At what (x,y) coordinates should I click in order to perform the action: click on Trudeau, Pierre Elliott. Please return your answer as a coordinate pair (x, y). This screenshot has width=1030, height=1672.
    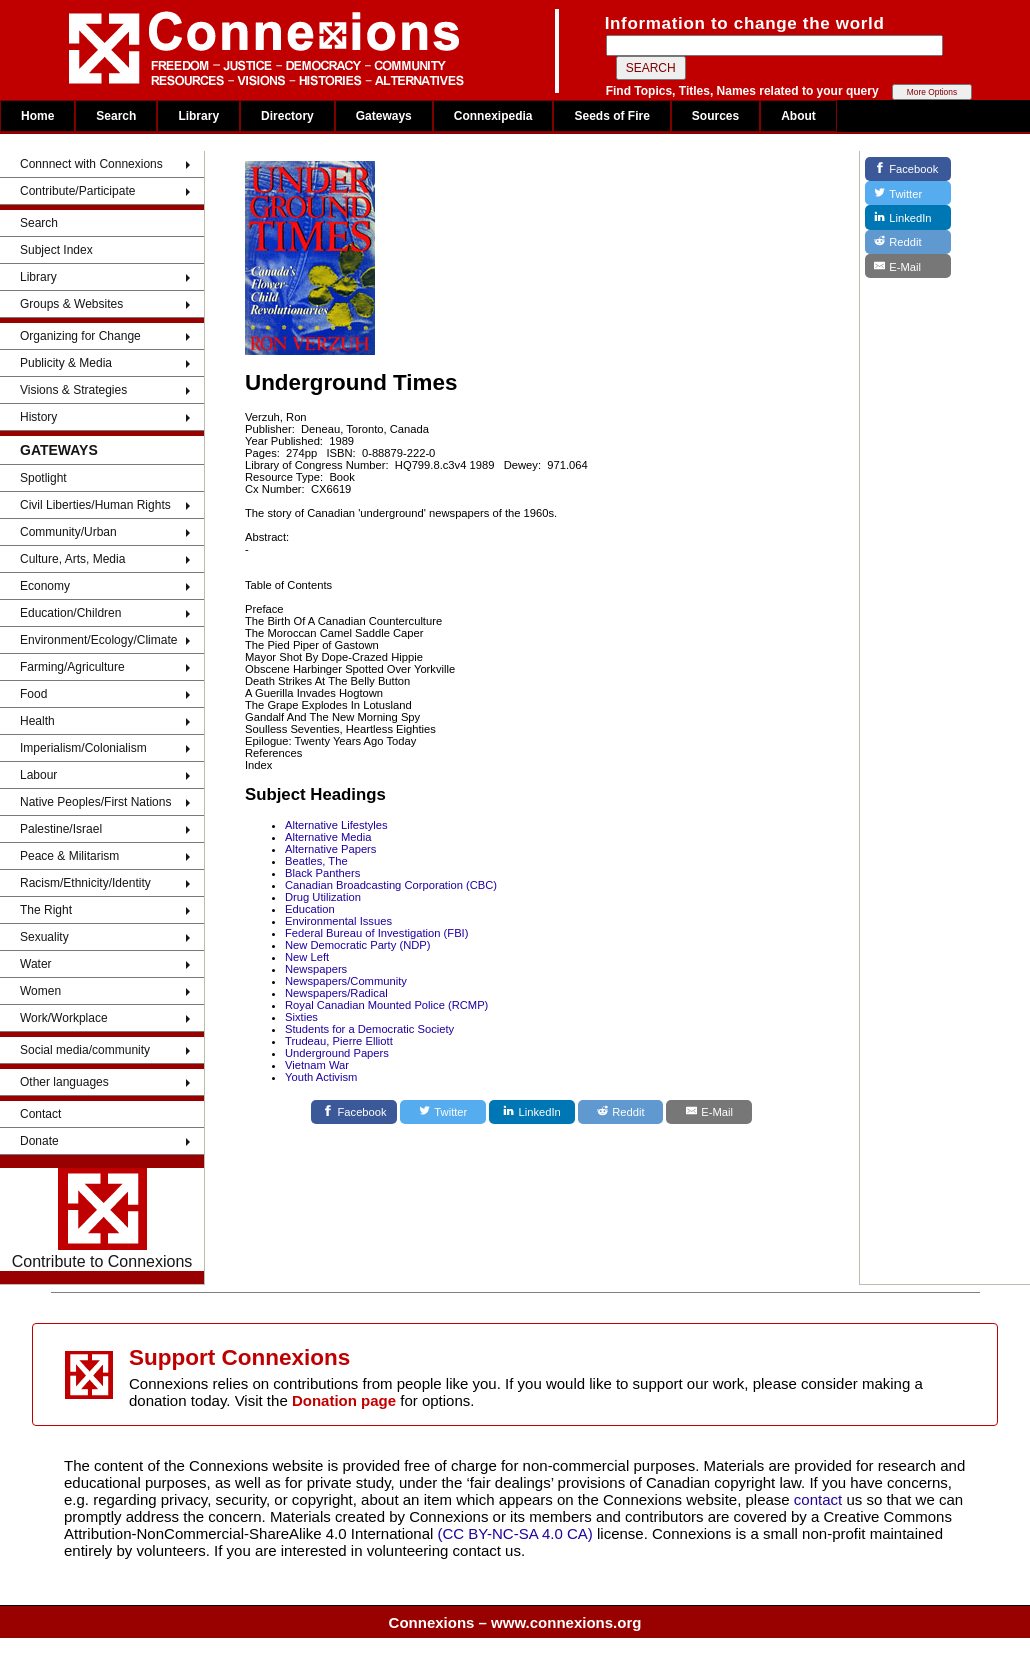
    Looking at the image, I should click on (339, 1041).